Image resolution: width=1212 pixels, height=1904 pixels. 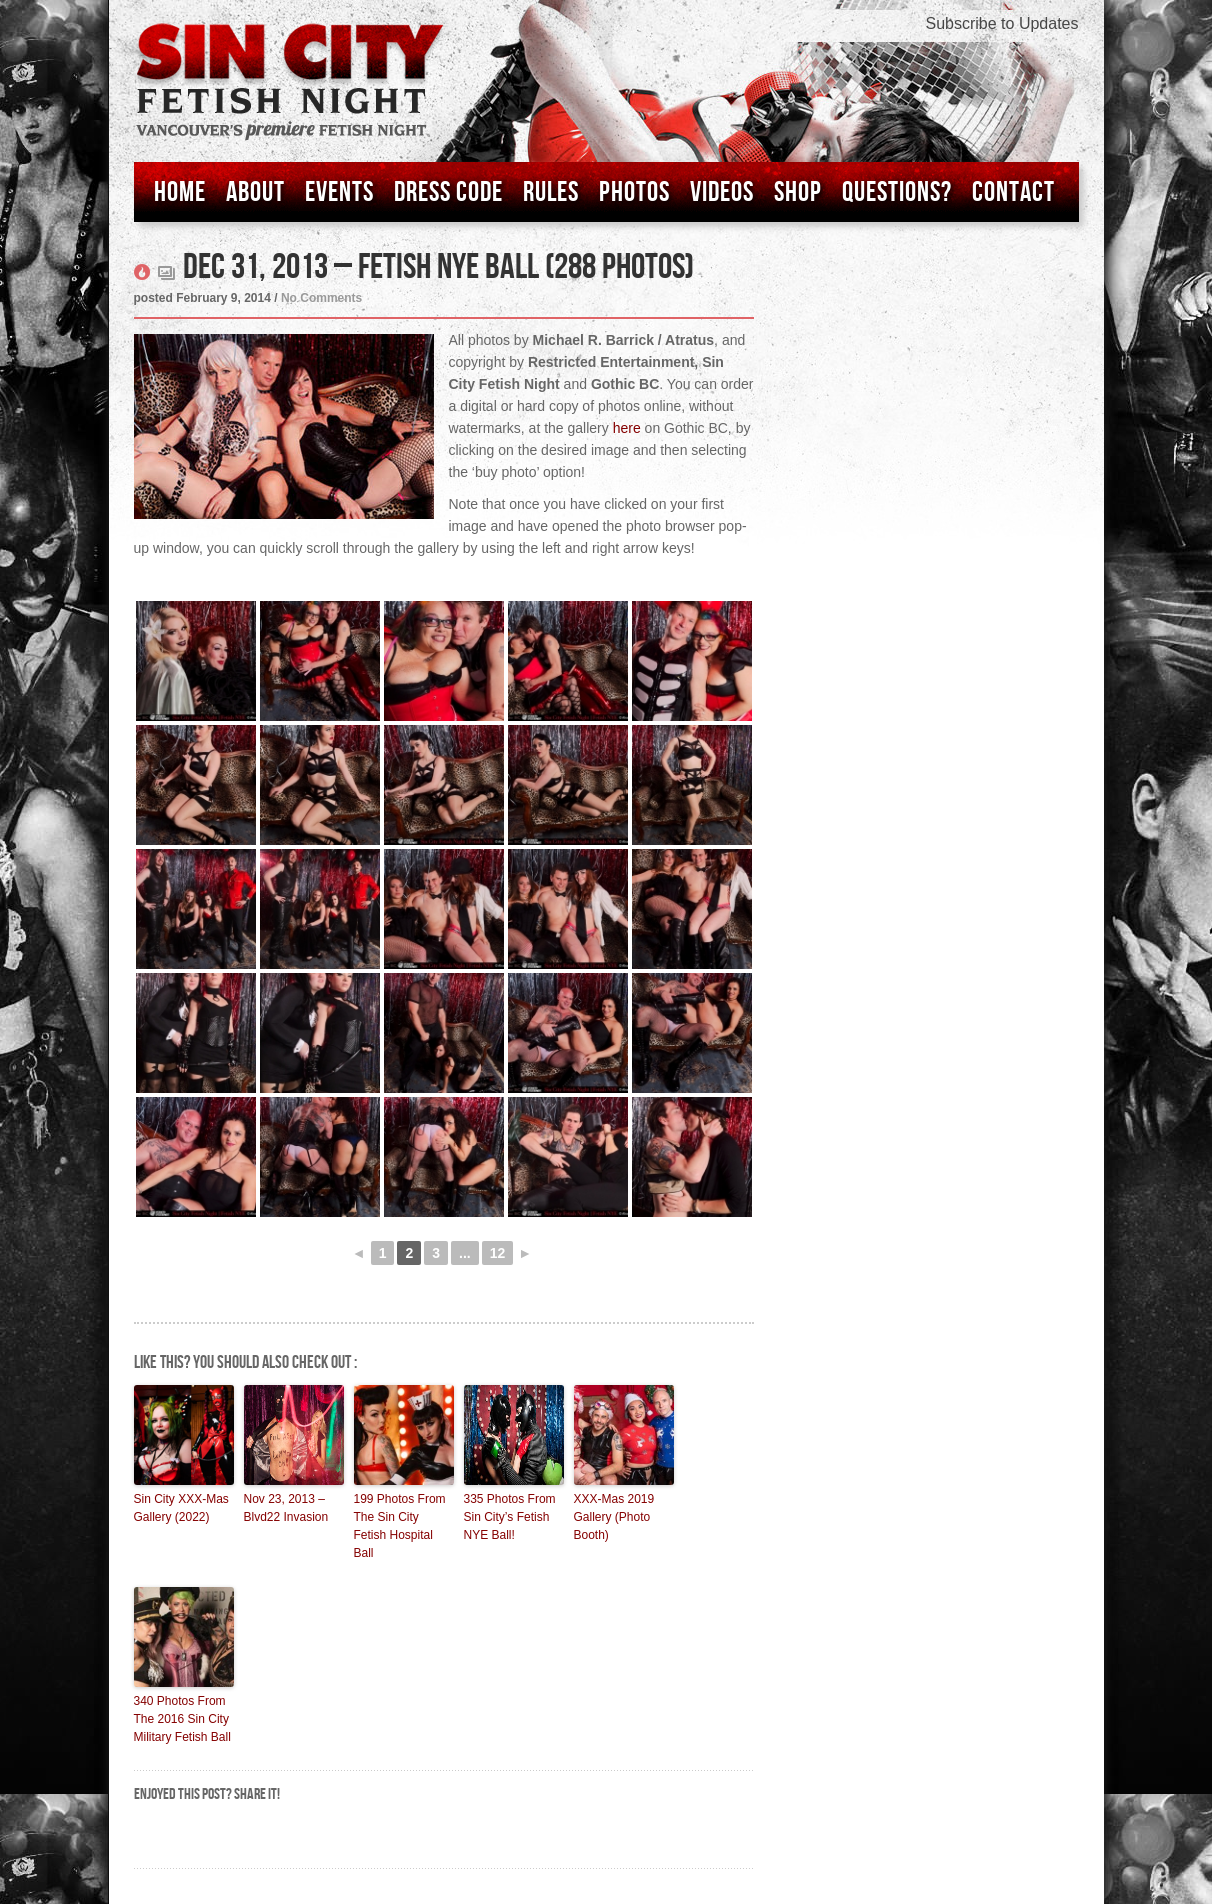 I want to click on 12, so click(x=498, y=1253).